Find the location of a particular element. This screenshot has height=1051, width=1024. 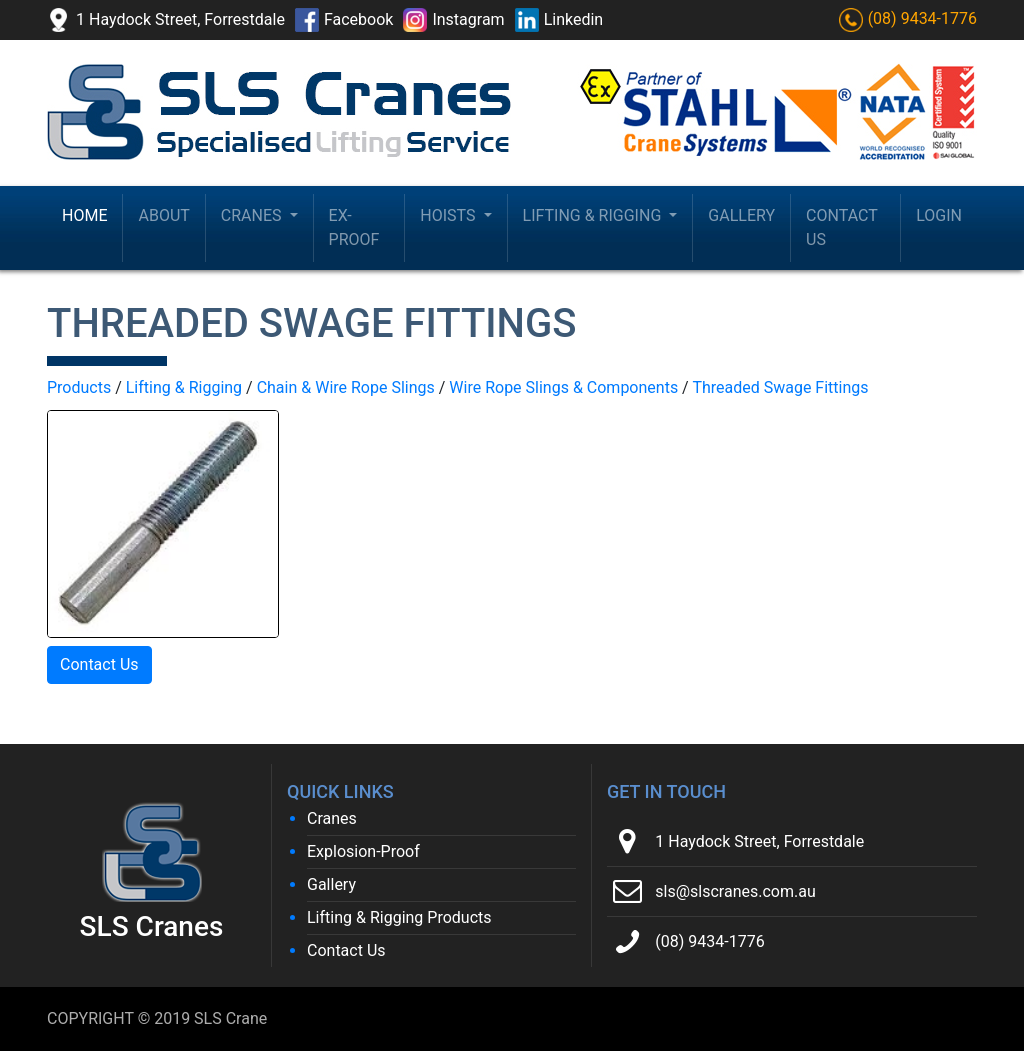

Products is located at coordinates (79, 387).